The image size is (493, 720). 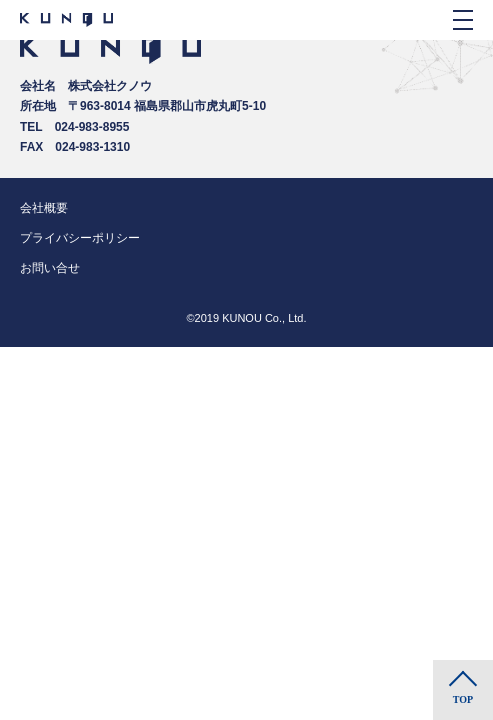 What do you see at coordinates (50, 268) in the screenshot?
I see `お問い合せ` at bounding box center [50, 268].